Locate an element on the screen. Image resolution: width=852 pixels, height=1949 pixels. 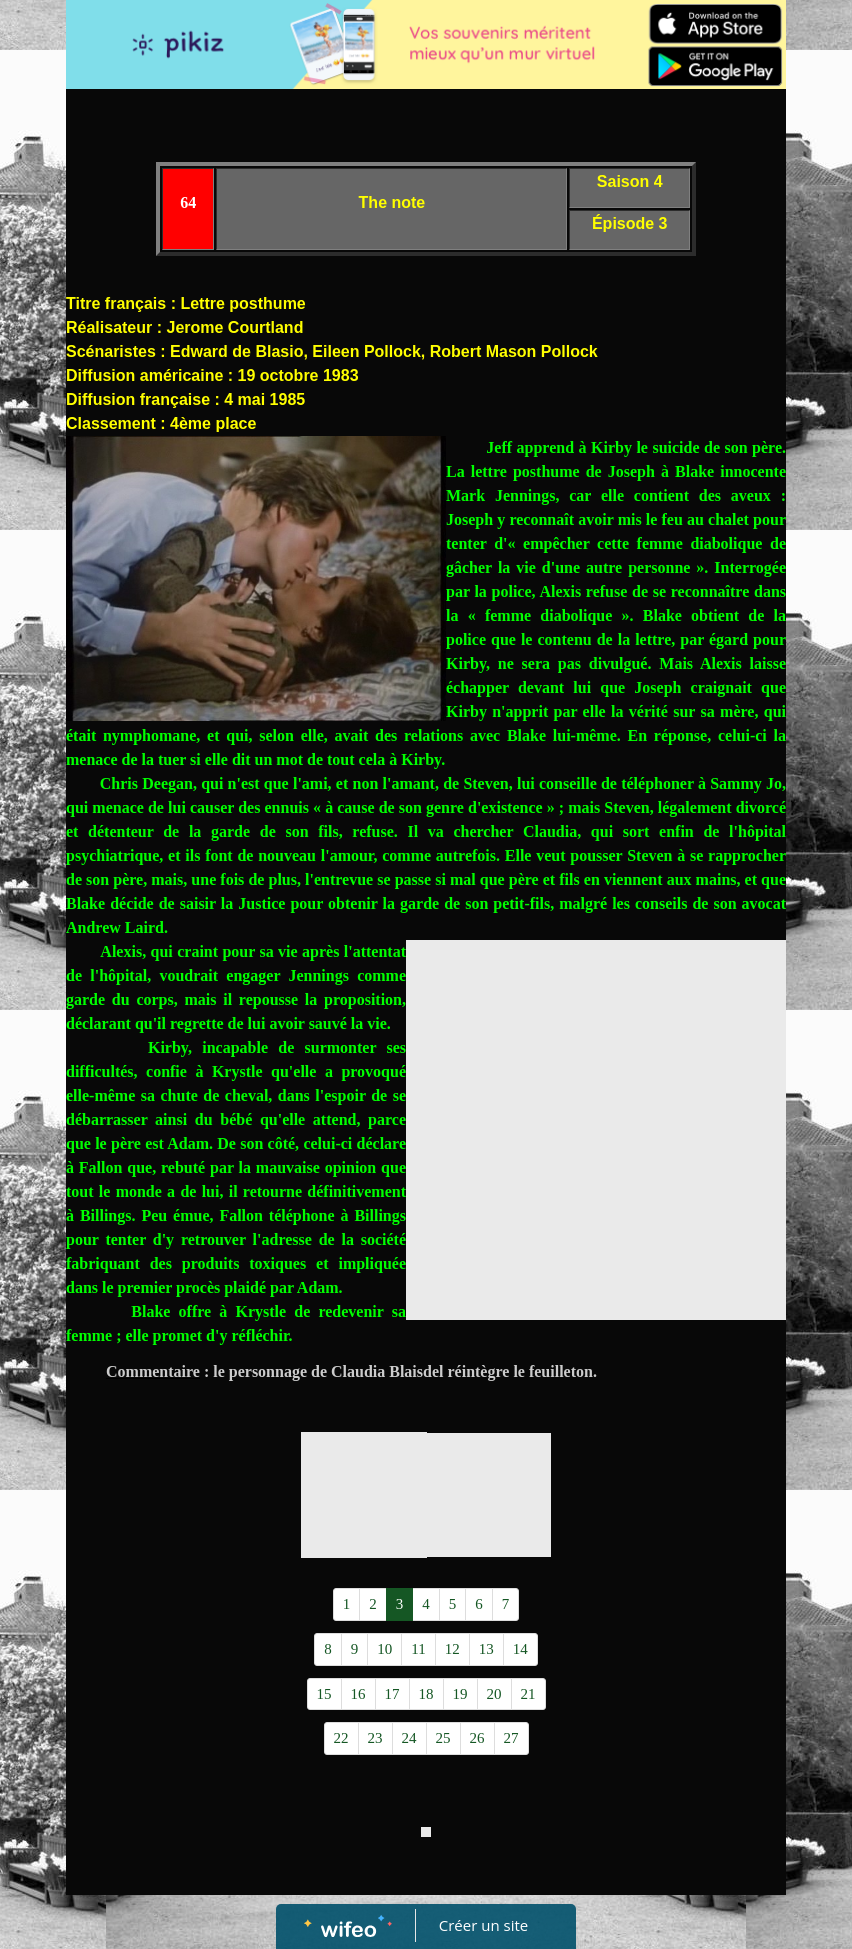
Créer un site is located at coordinates (483, 1925).